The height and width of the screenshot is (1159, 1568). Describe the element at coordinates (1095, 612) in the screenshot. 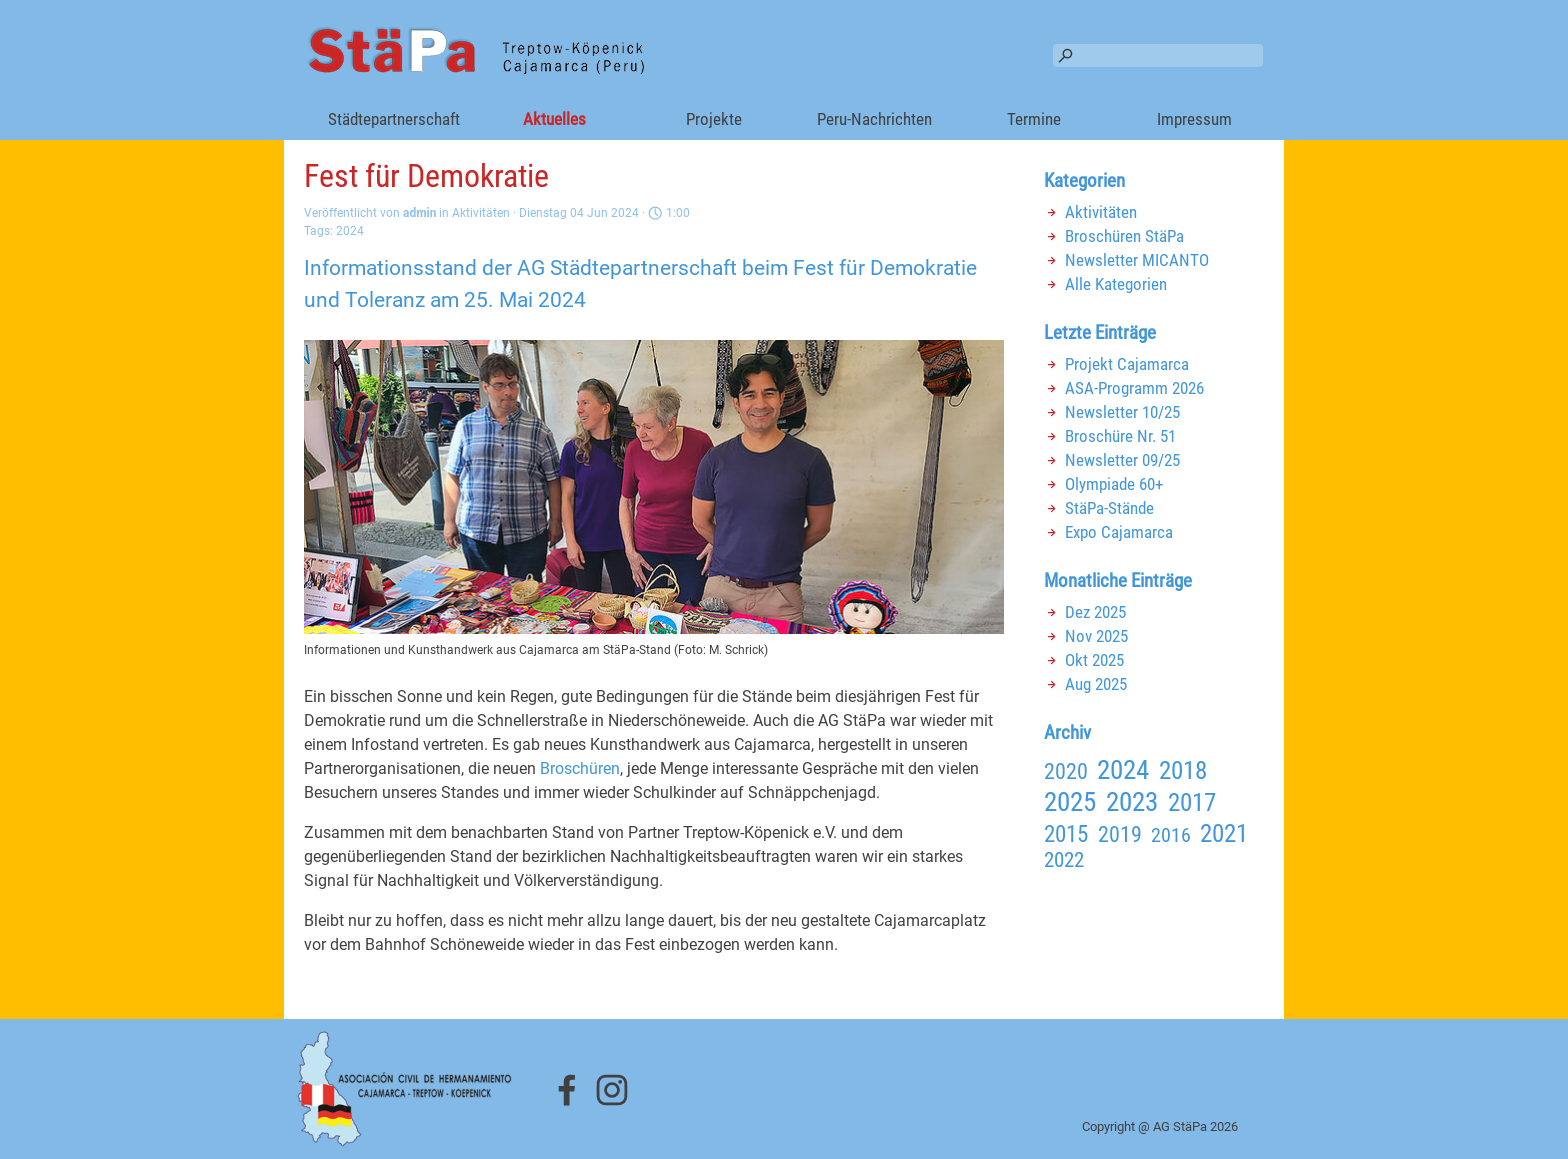

I see `Dez 2025` at that location.